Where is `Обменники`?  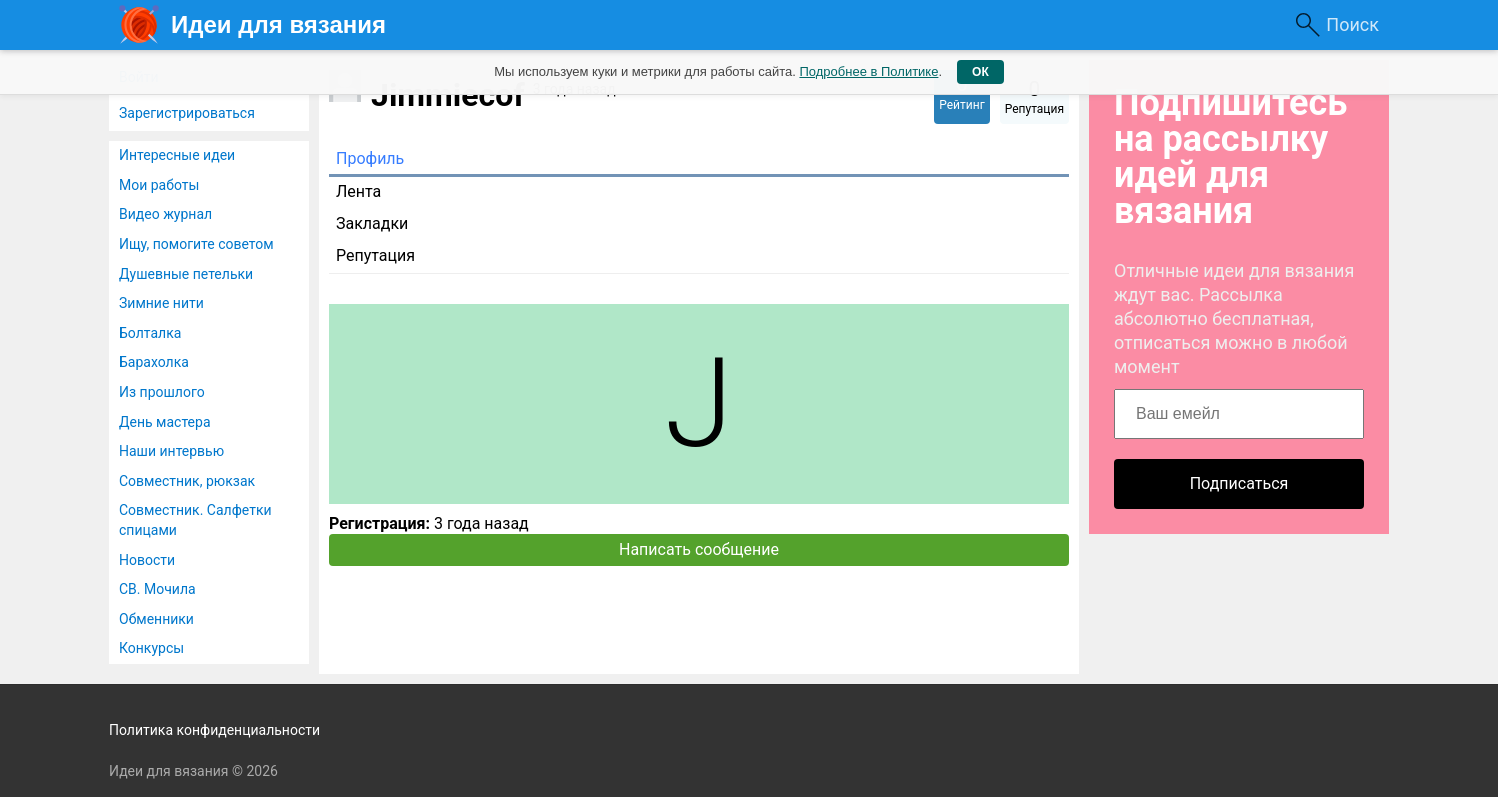
Обменники is located at coordinates (156, 619).